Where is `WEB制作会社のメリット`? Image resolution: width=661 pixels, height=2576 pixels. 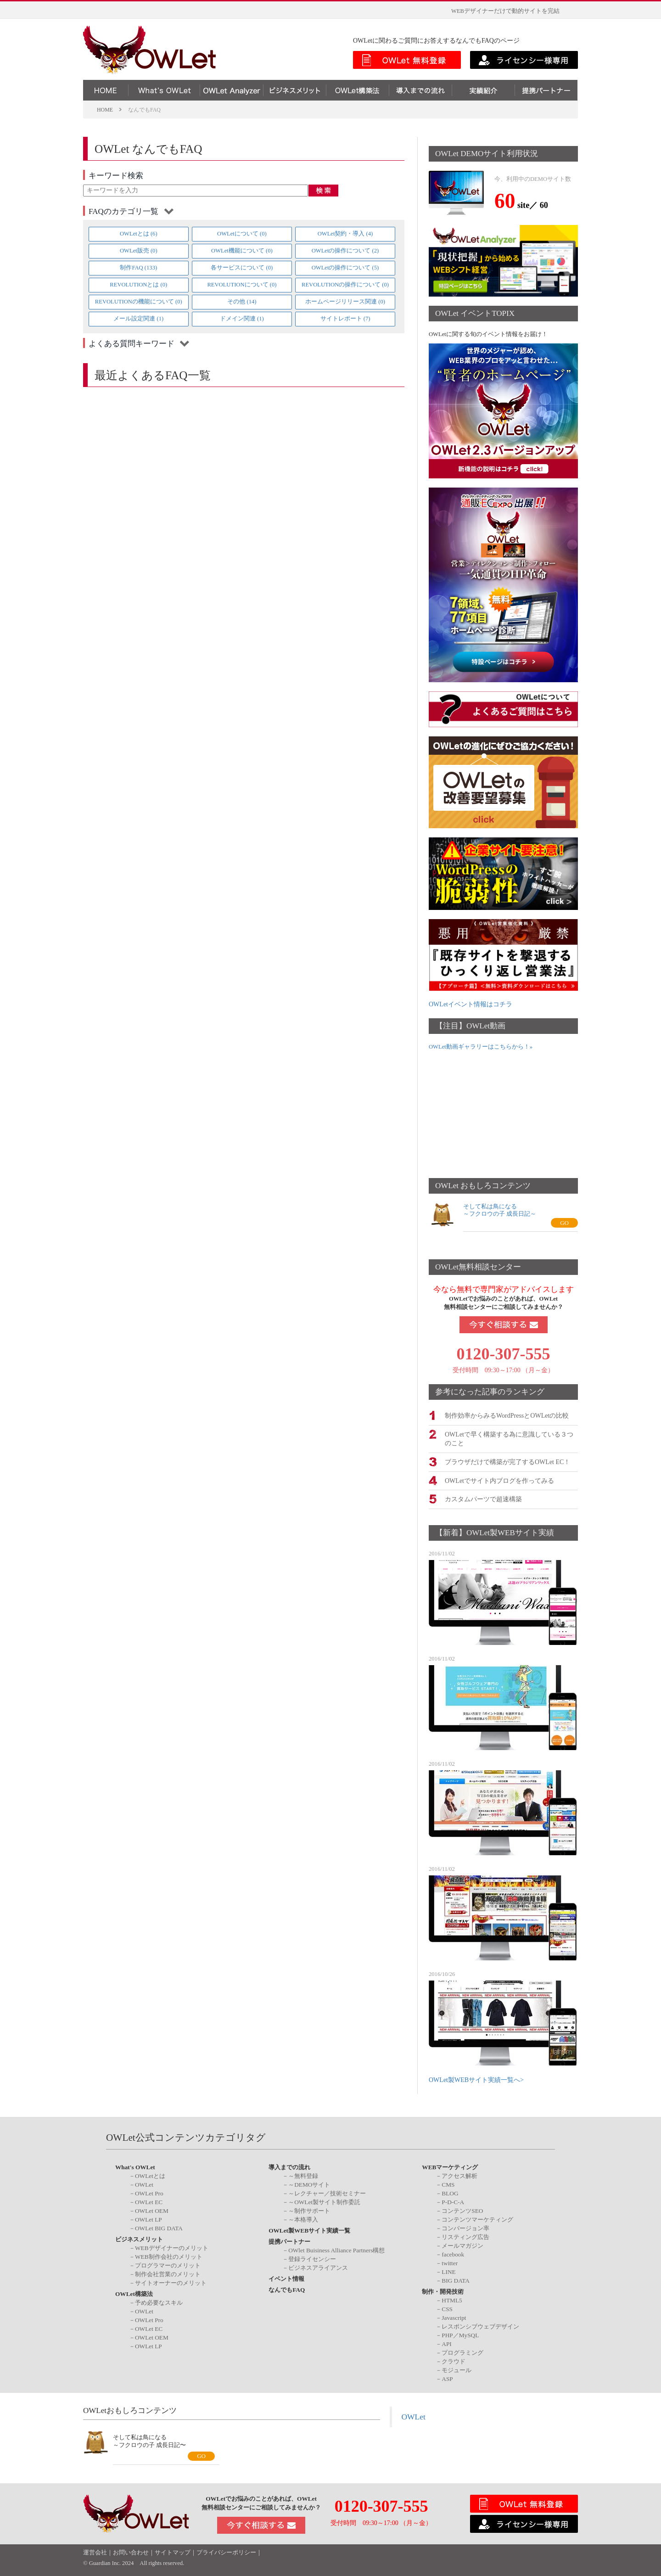
WEB制作会社のメリット is located at coordinates (168, 2255).